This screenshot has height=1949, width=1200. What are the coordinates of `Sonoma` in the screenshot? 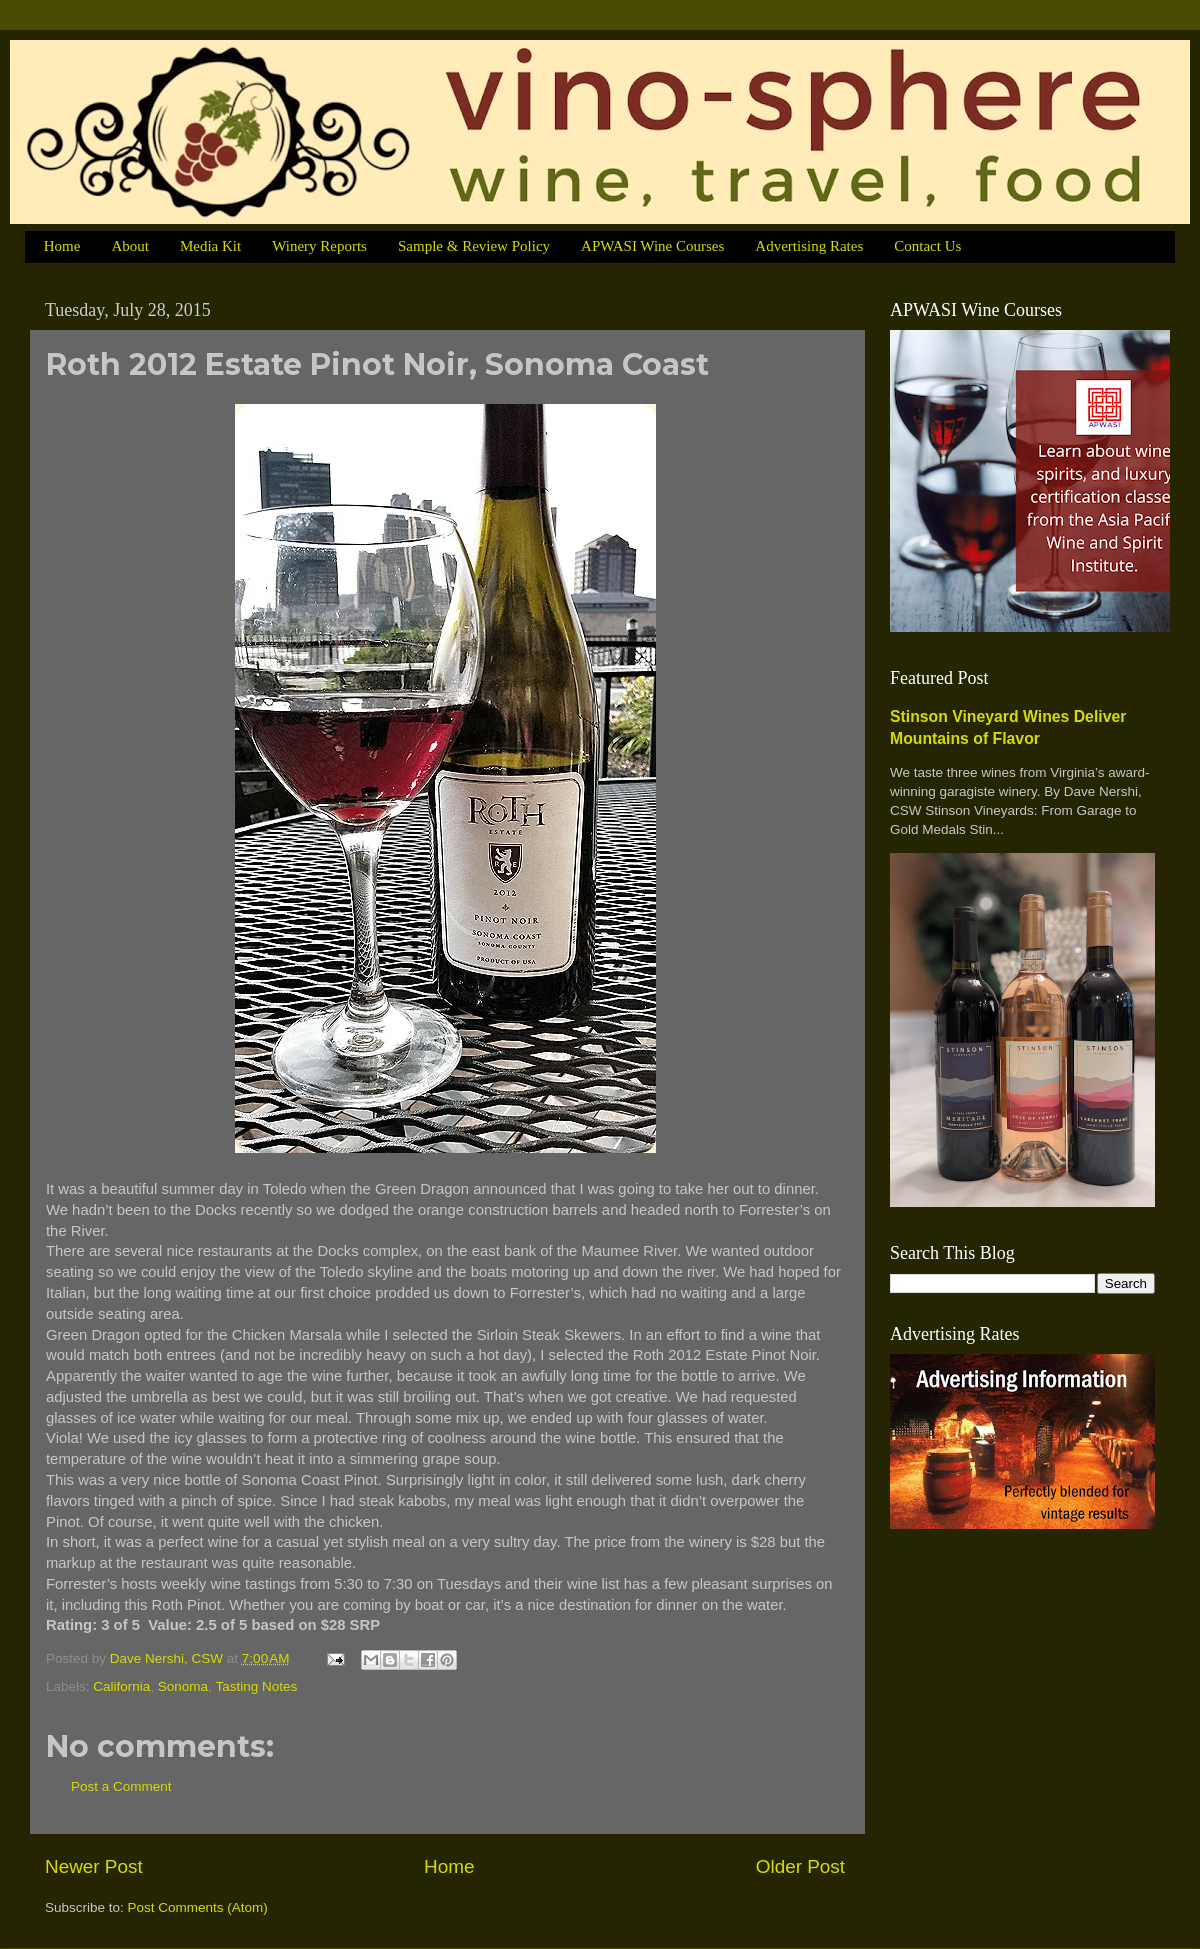 It's located at (183, 1686).